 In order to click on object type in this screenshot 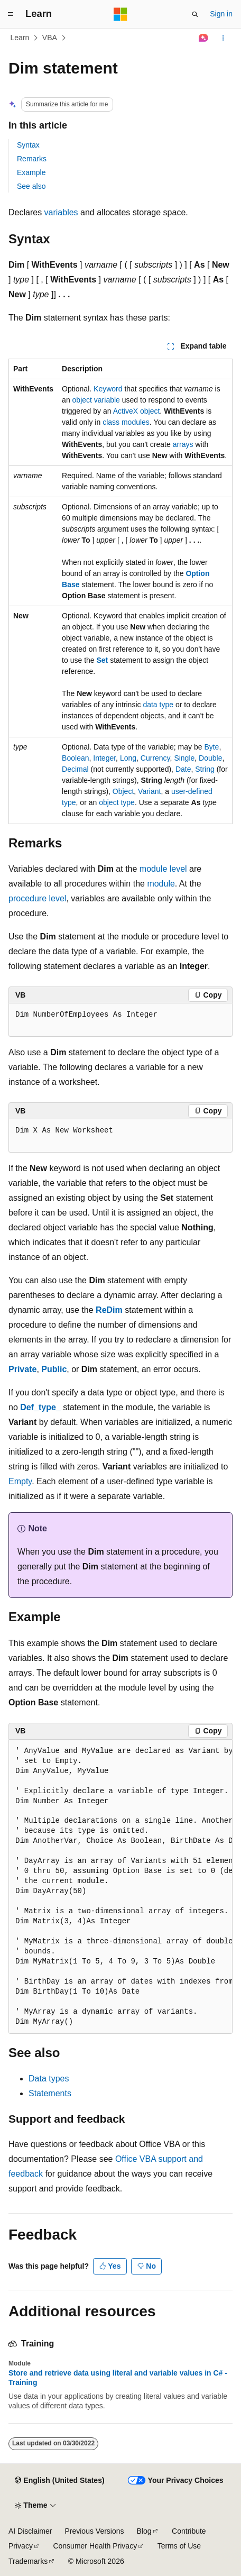, I will do `click(117, 802)`.